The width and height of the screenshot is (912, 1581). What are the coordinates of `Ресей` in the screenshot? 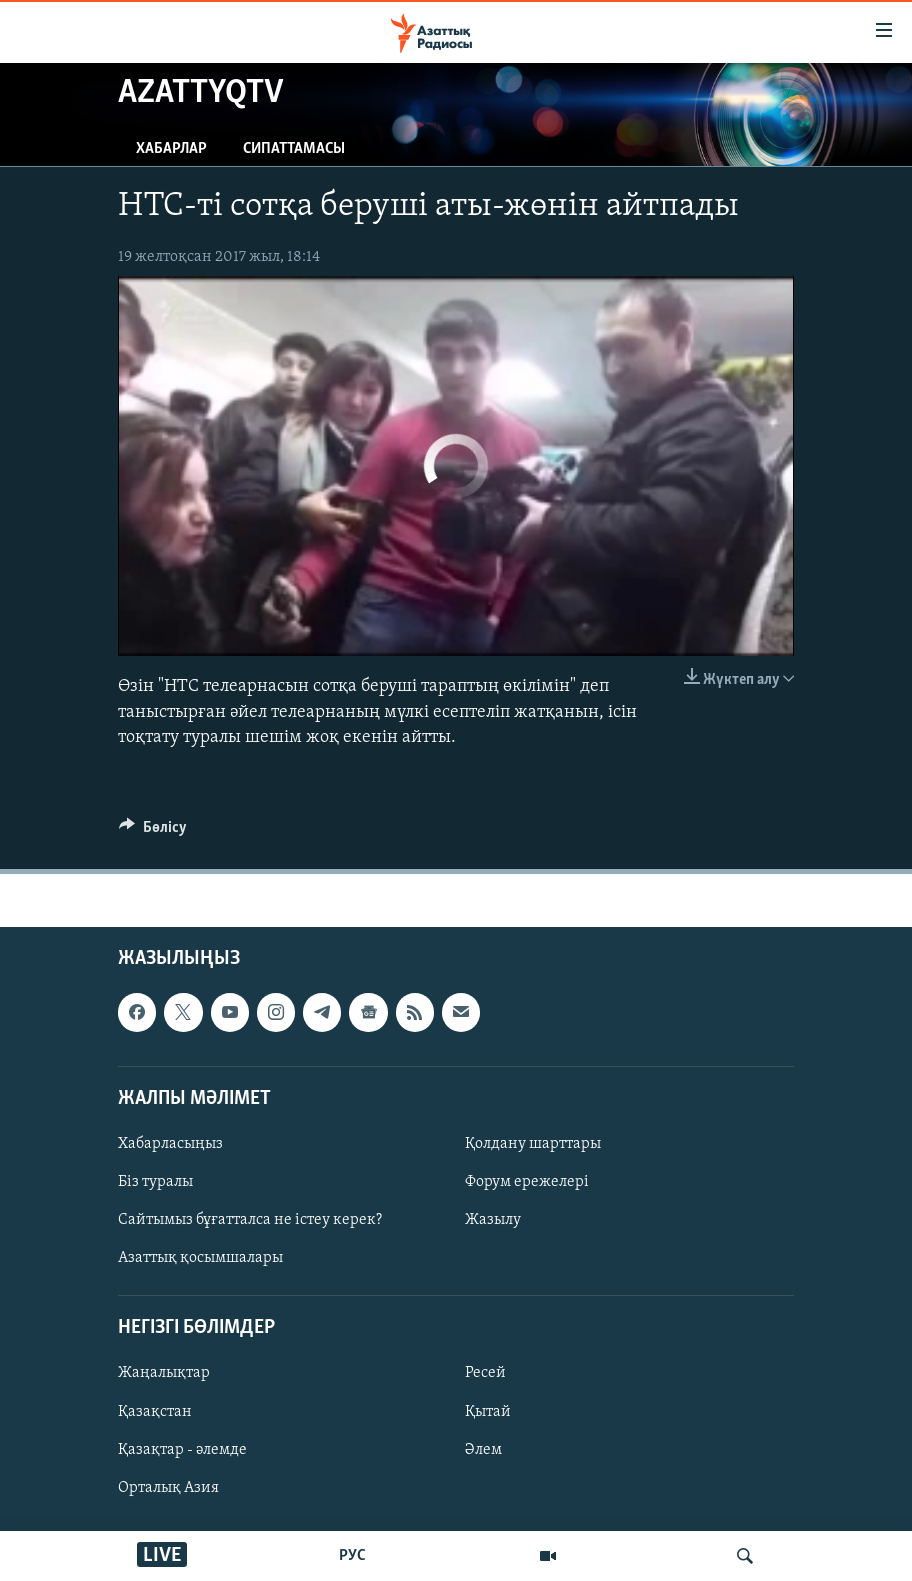 It's located at (485, 1373).